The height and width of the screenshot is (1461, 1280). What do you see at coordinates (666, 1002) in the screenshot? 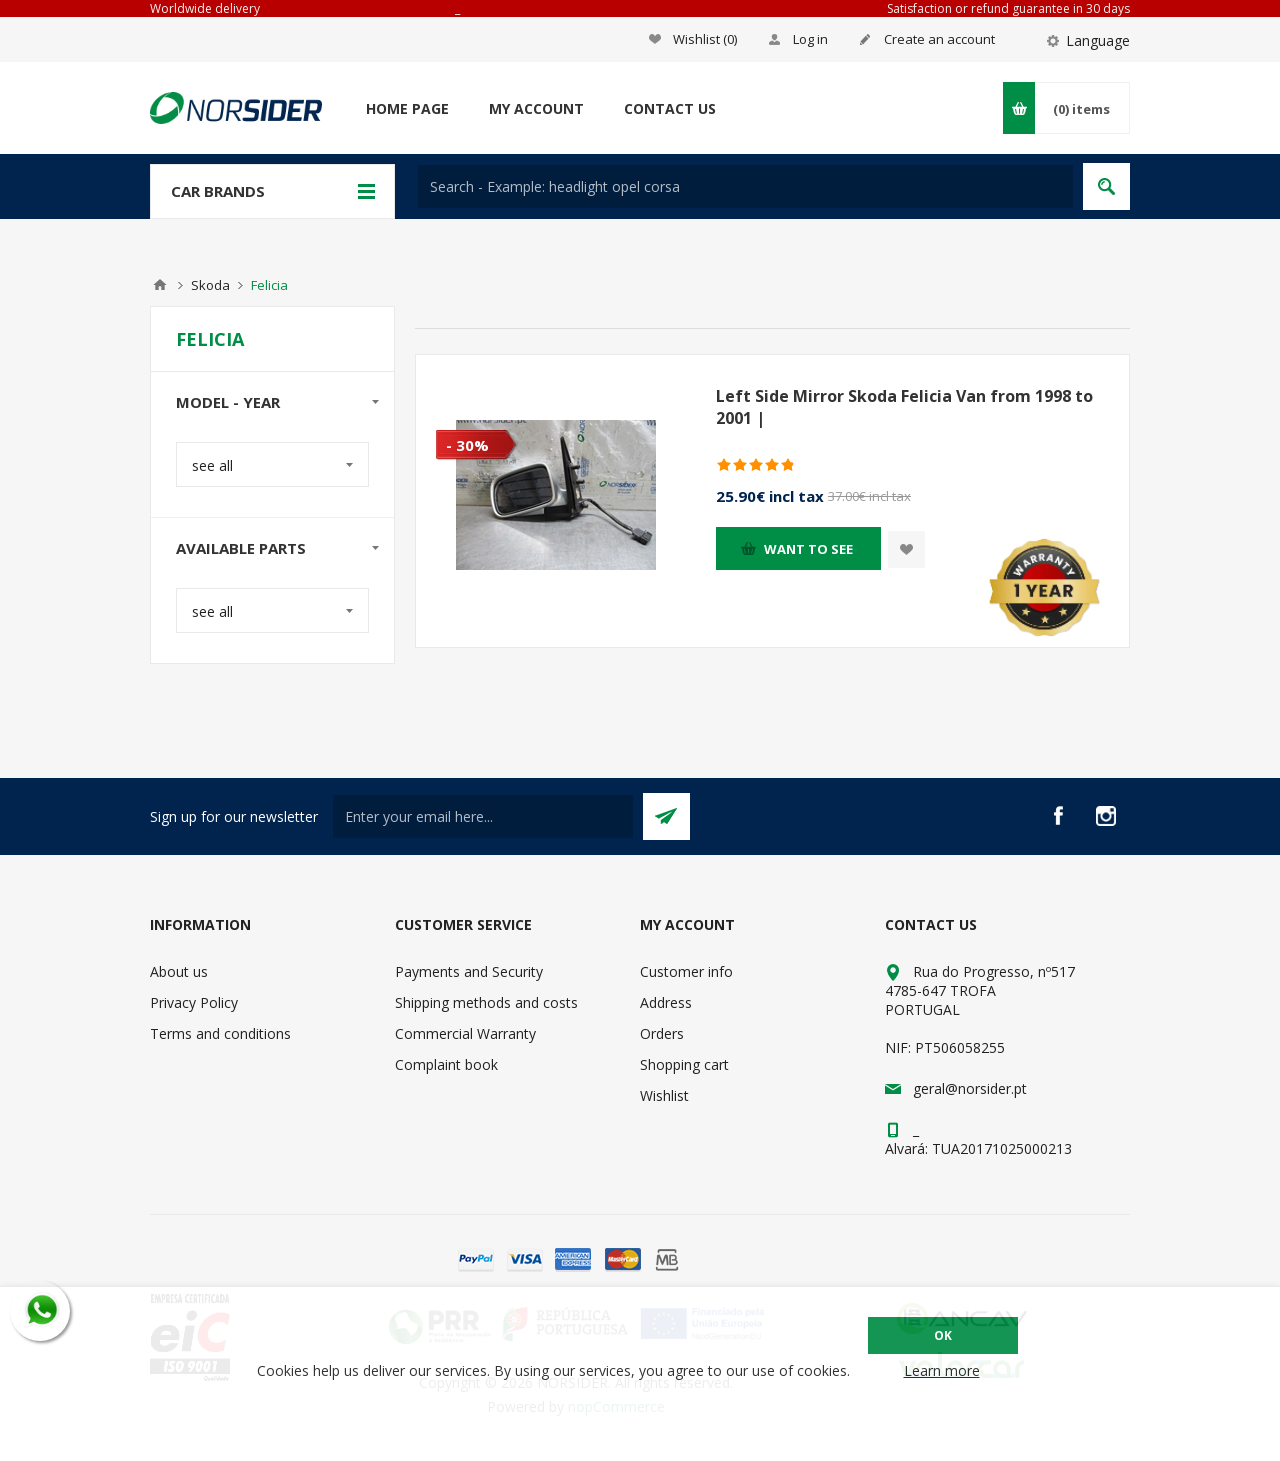
I see `Address` at bounding box center [666, 1002].